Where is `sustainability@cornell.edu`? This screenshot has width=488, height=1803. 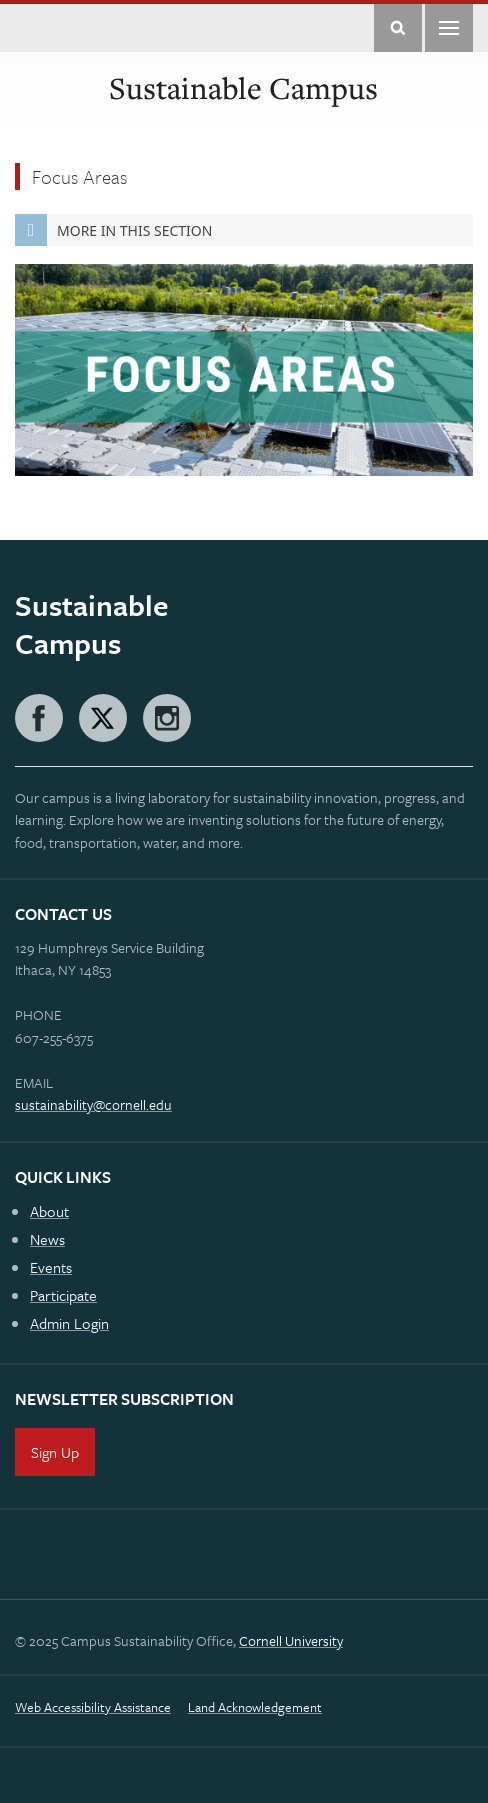 sustainability@cornell.edu is located at coordinates (93, 1104).